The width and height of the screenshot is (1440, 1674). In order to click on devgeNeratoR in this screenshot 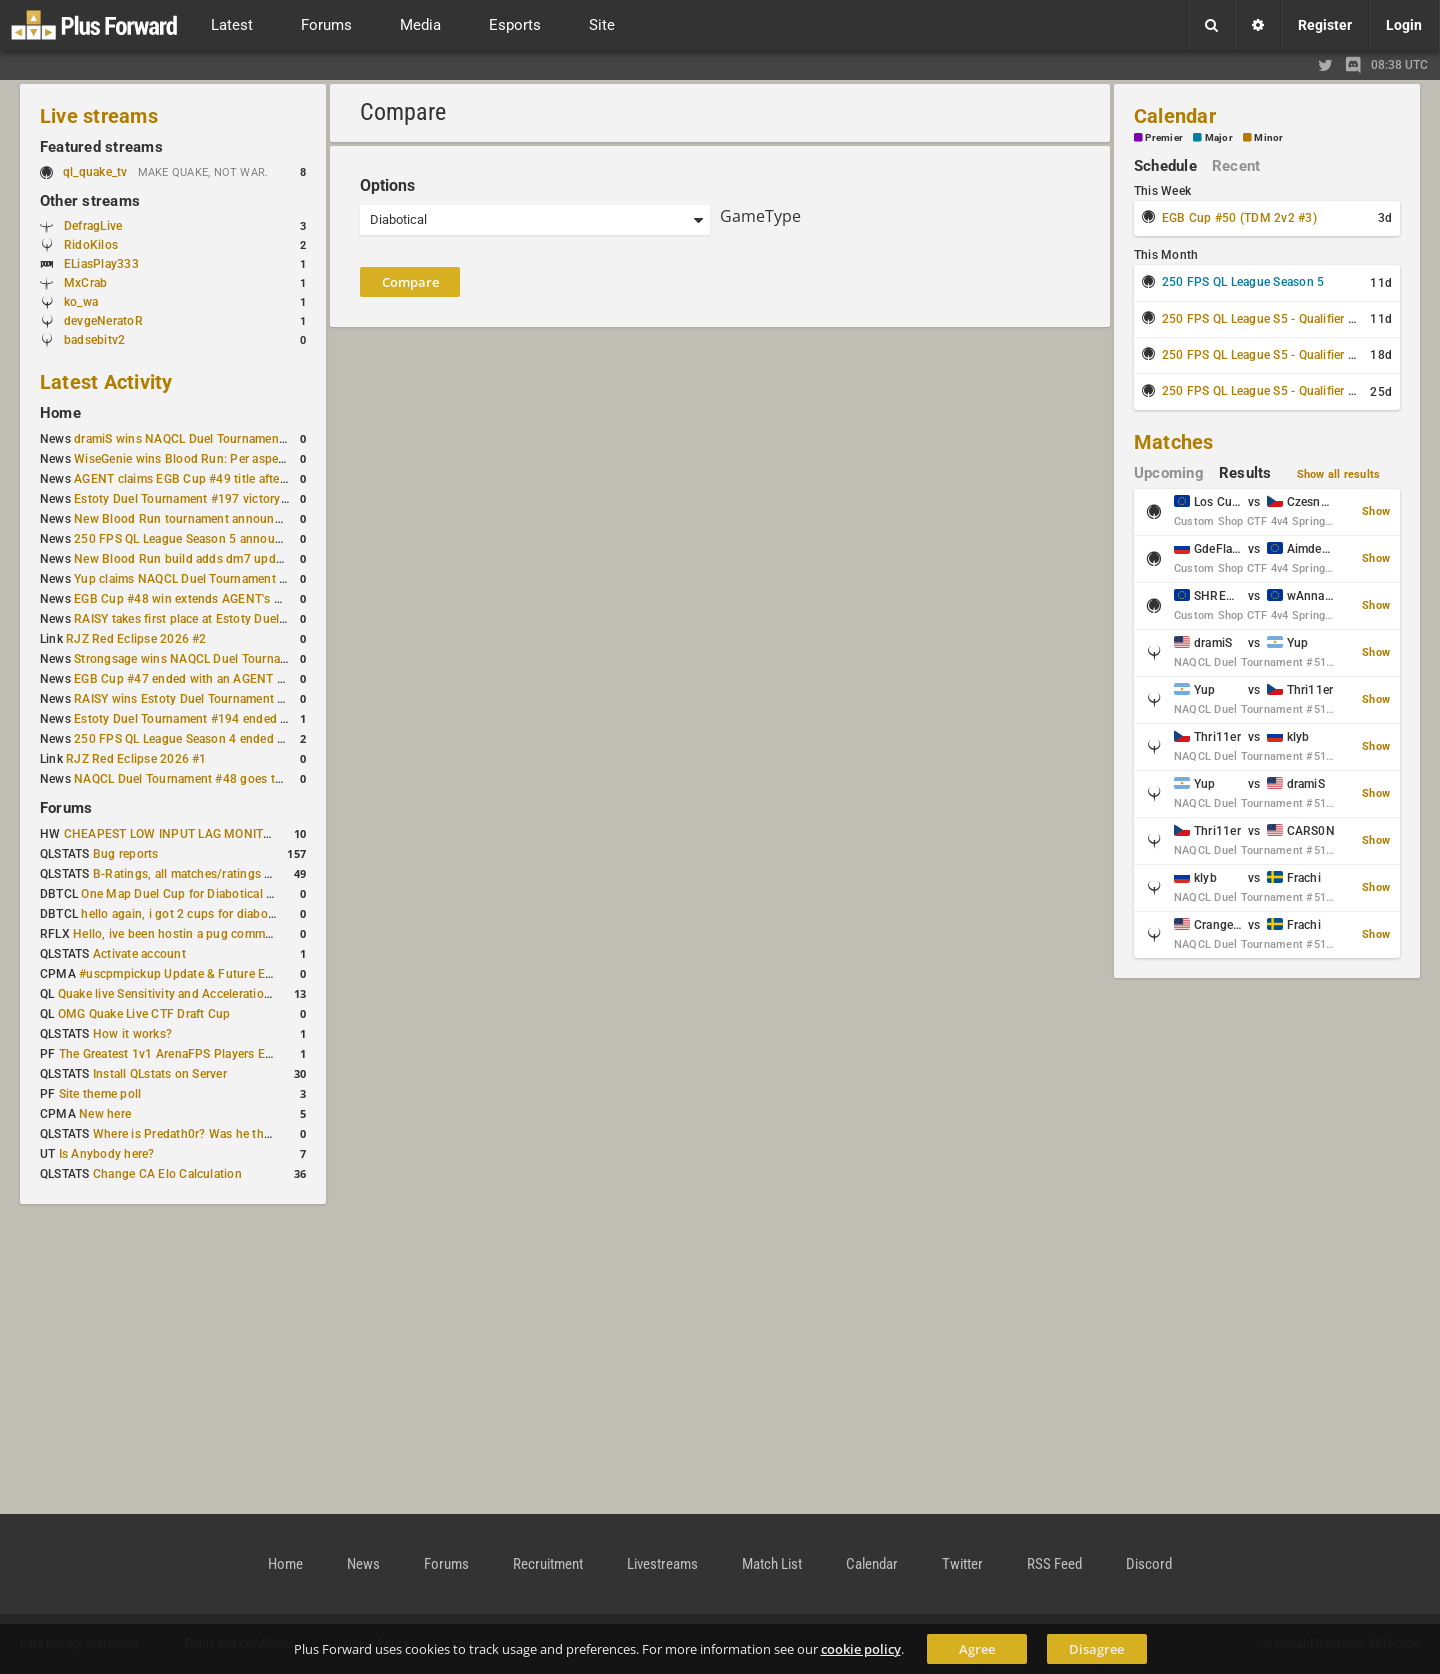, I will do `click(103, 321)`.